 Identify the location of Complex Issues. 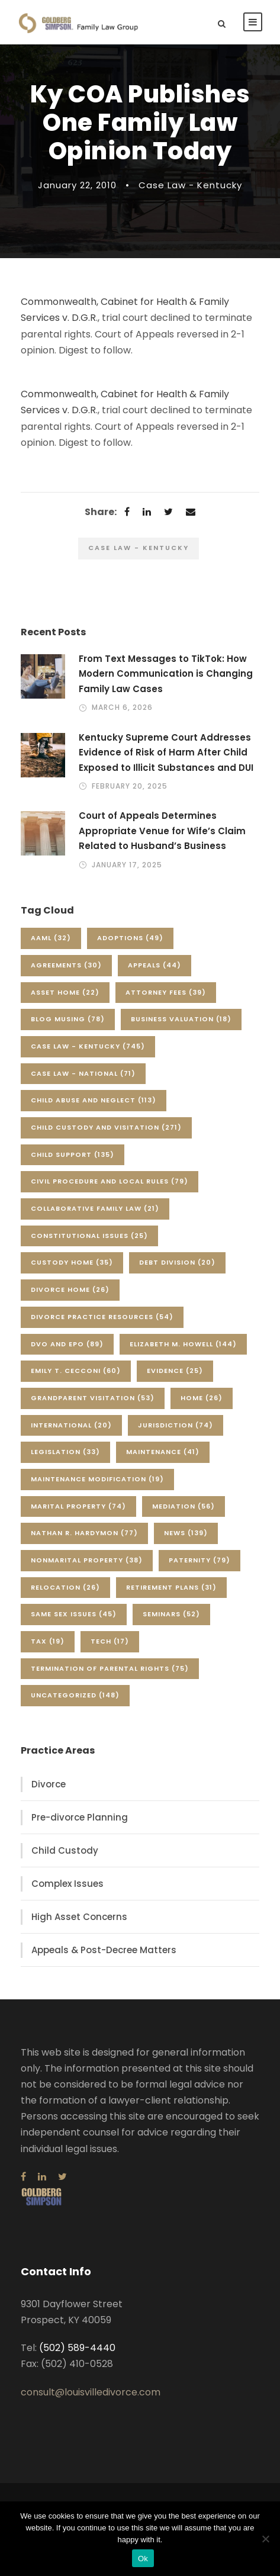
(67, 1883).